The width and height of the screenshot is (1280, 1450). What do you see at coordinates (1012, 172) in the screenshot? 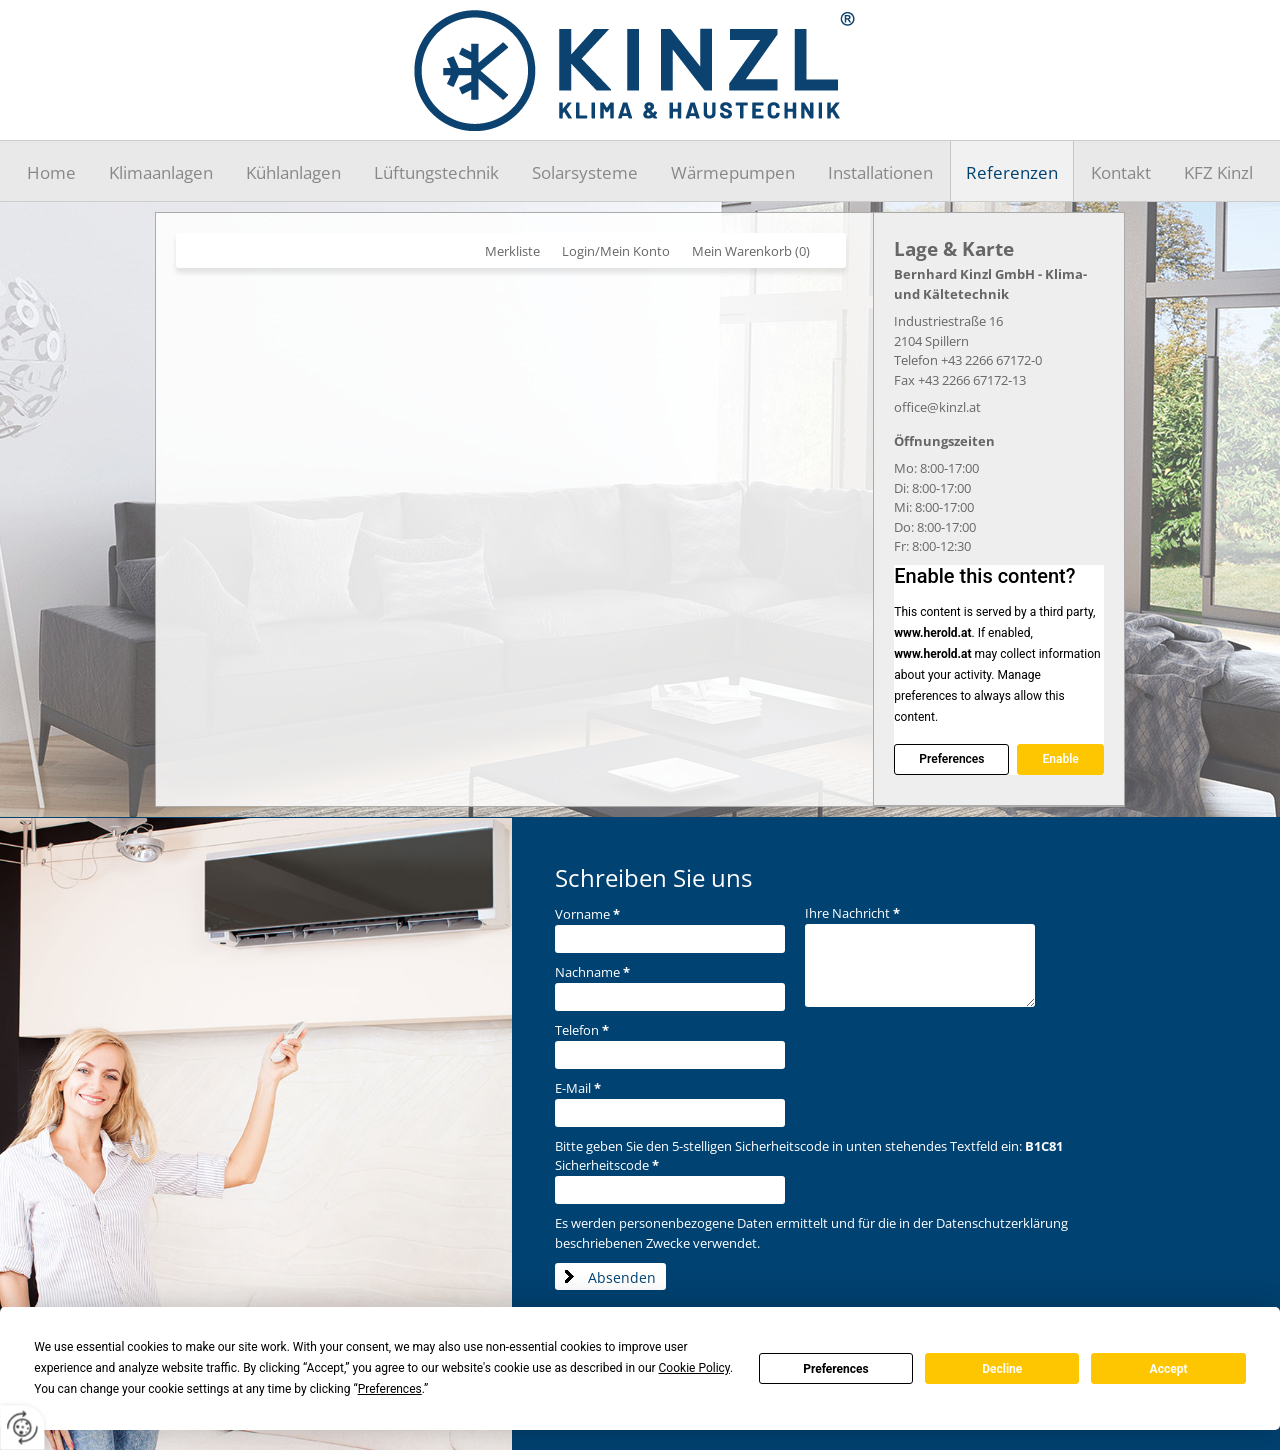
I see `Referenzen` at bounding box center [1012, 172].